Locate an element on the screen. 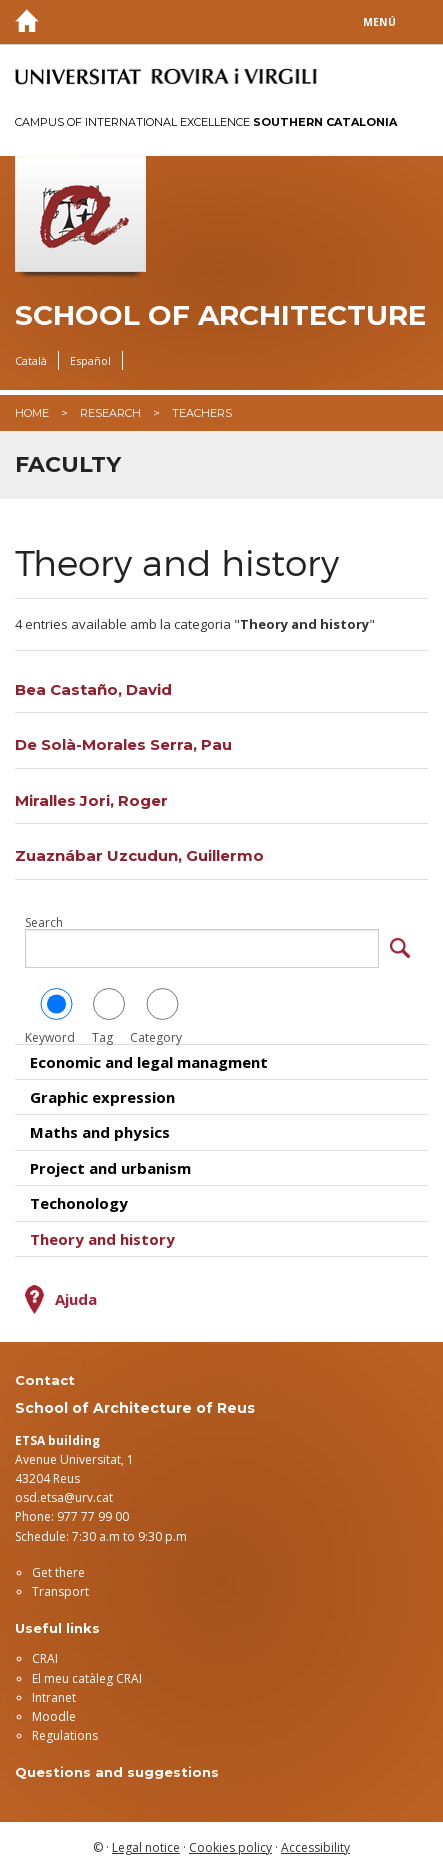  Legal notice is located at coordinates (146, 1847).